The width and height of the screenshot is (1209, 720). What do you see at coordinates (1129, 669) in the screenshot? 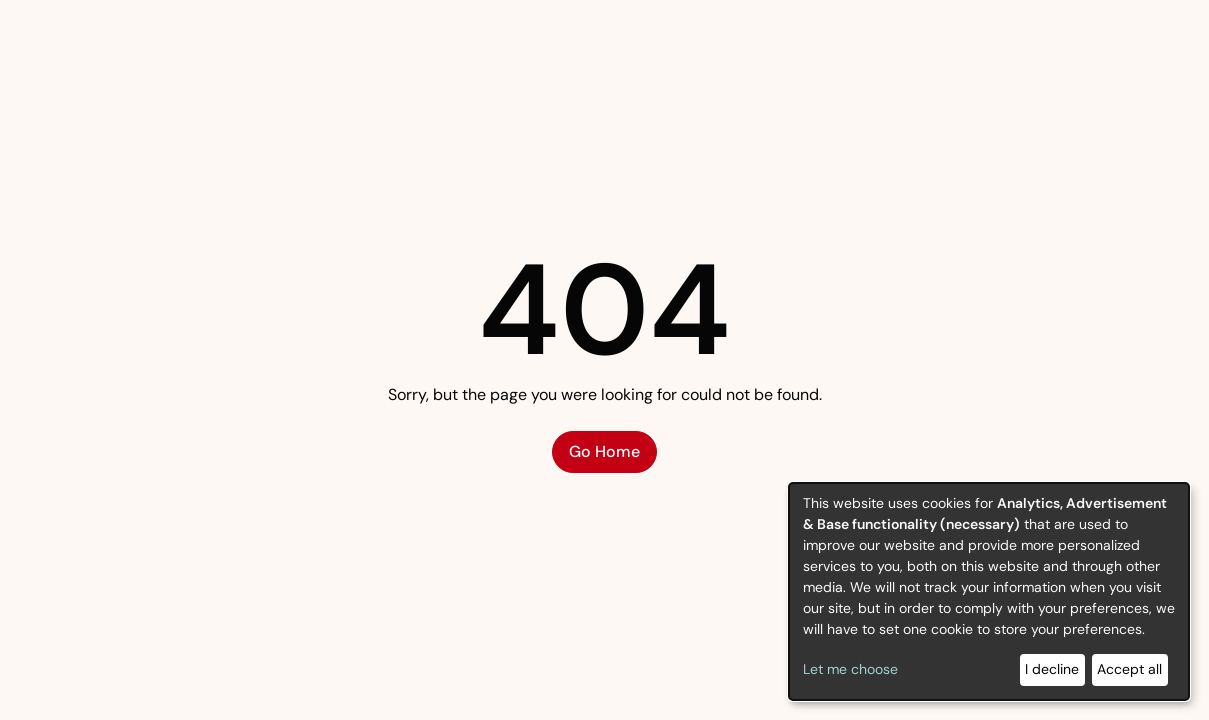
I see `Accept all` at bounding box center [1129, 669].